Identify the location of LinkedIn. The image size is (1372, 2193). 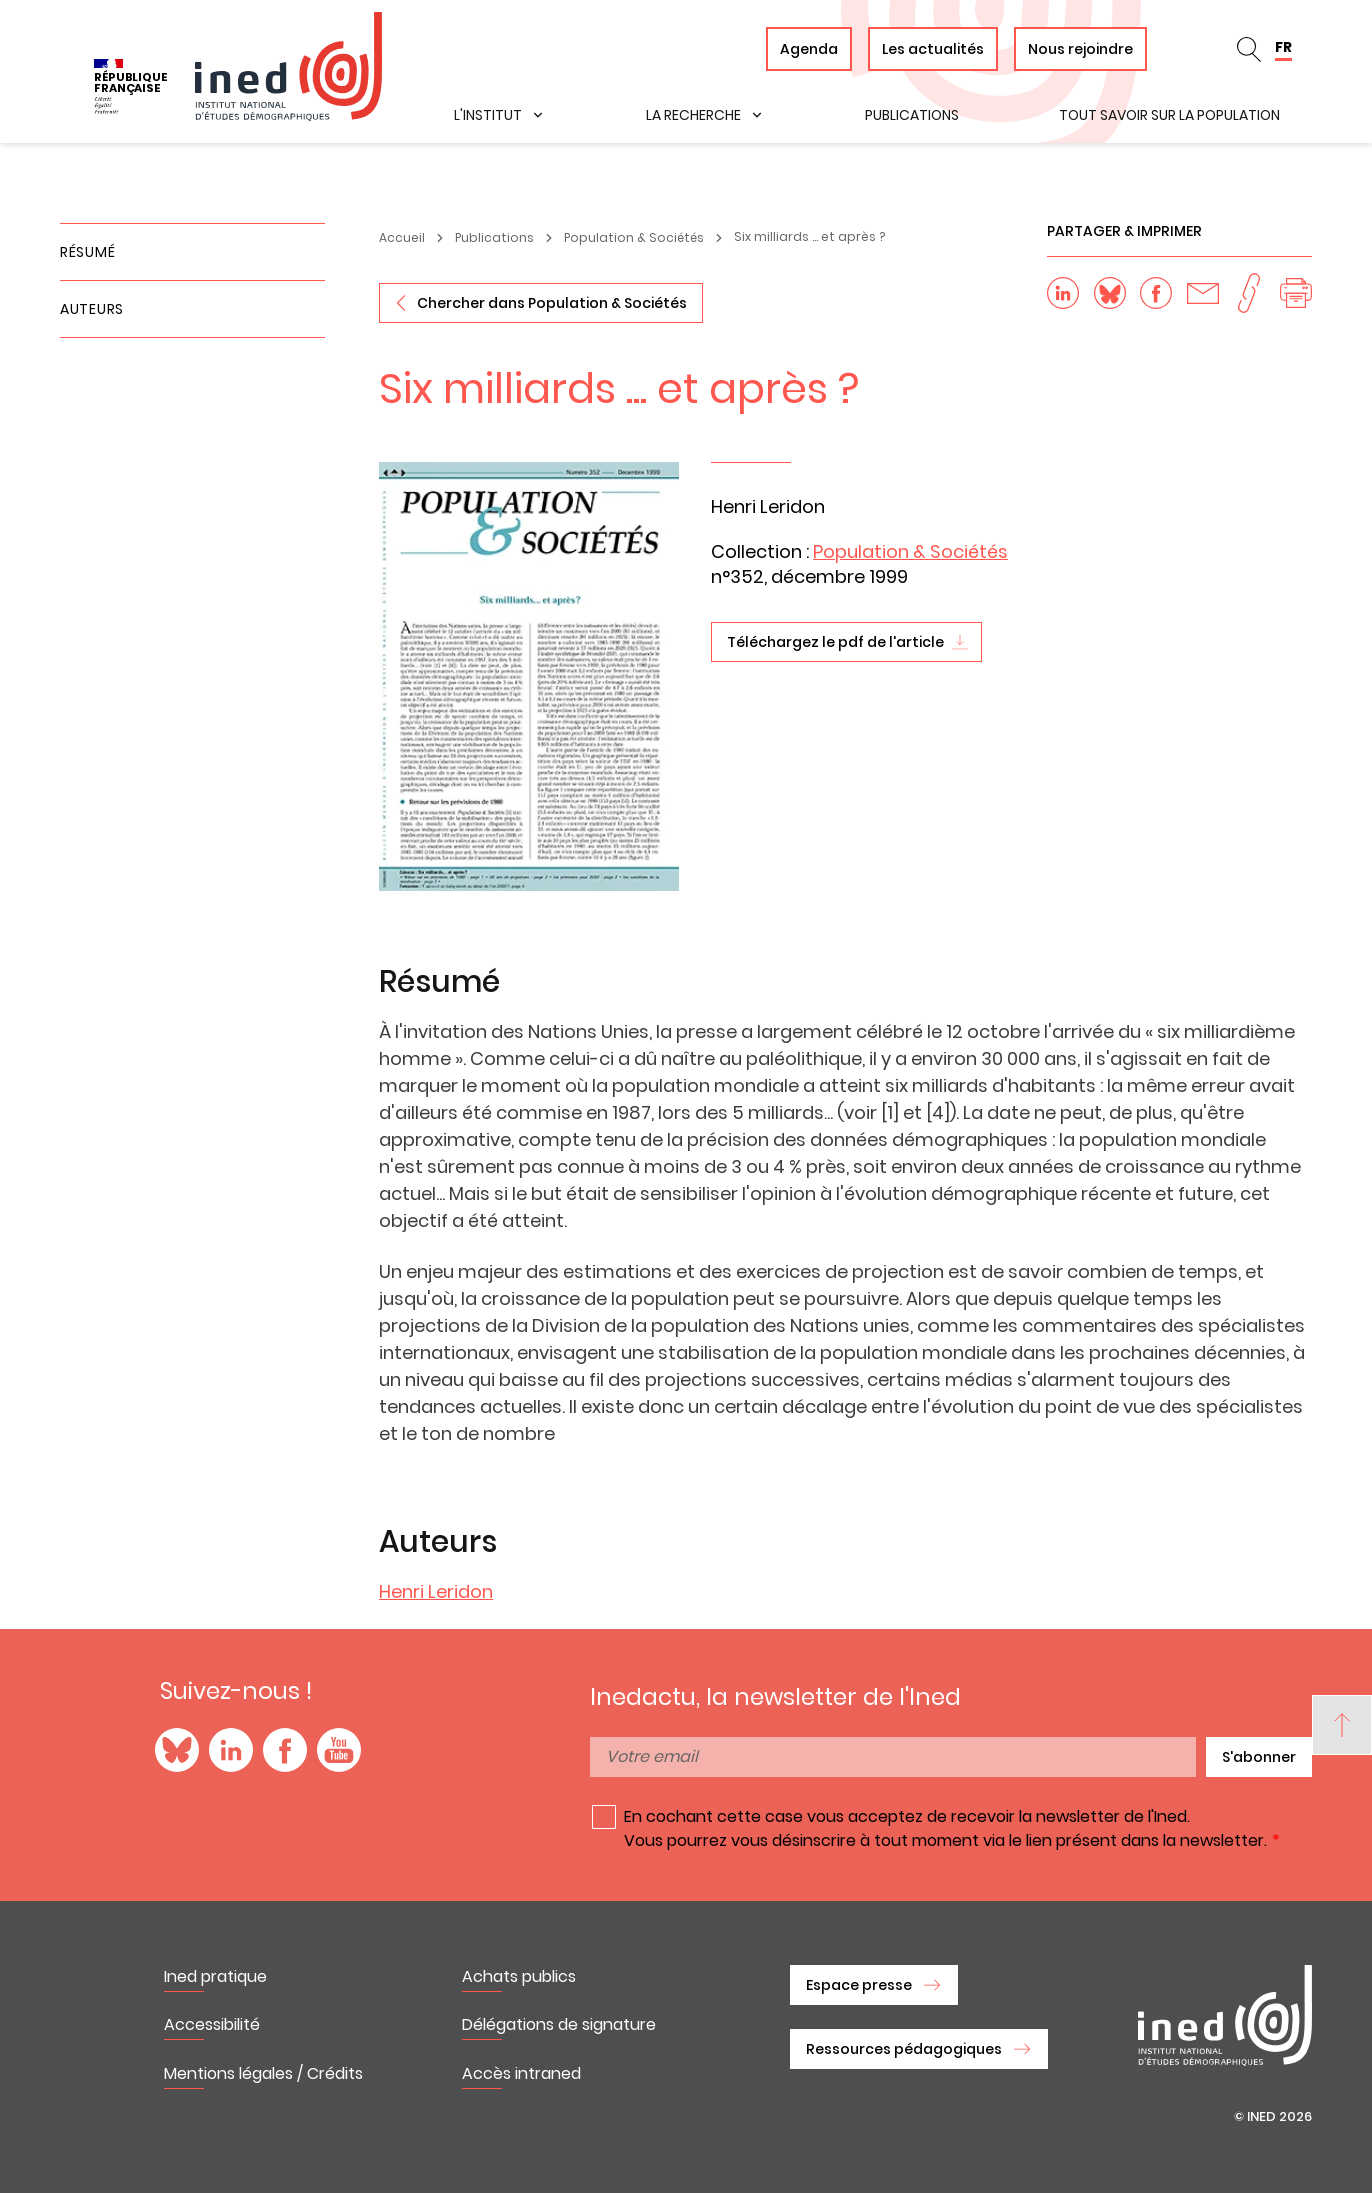
(231, 1750).